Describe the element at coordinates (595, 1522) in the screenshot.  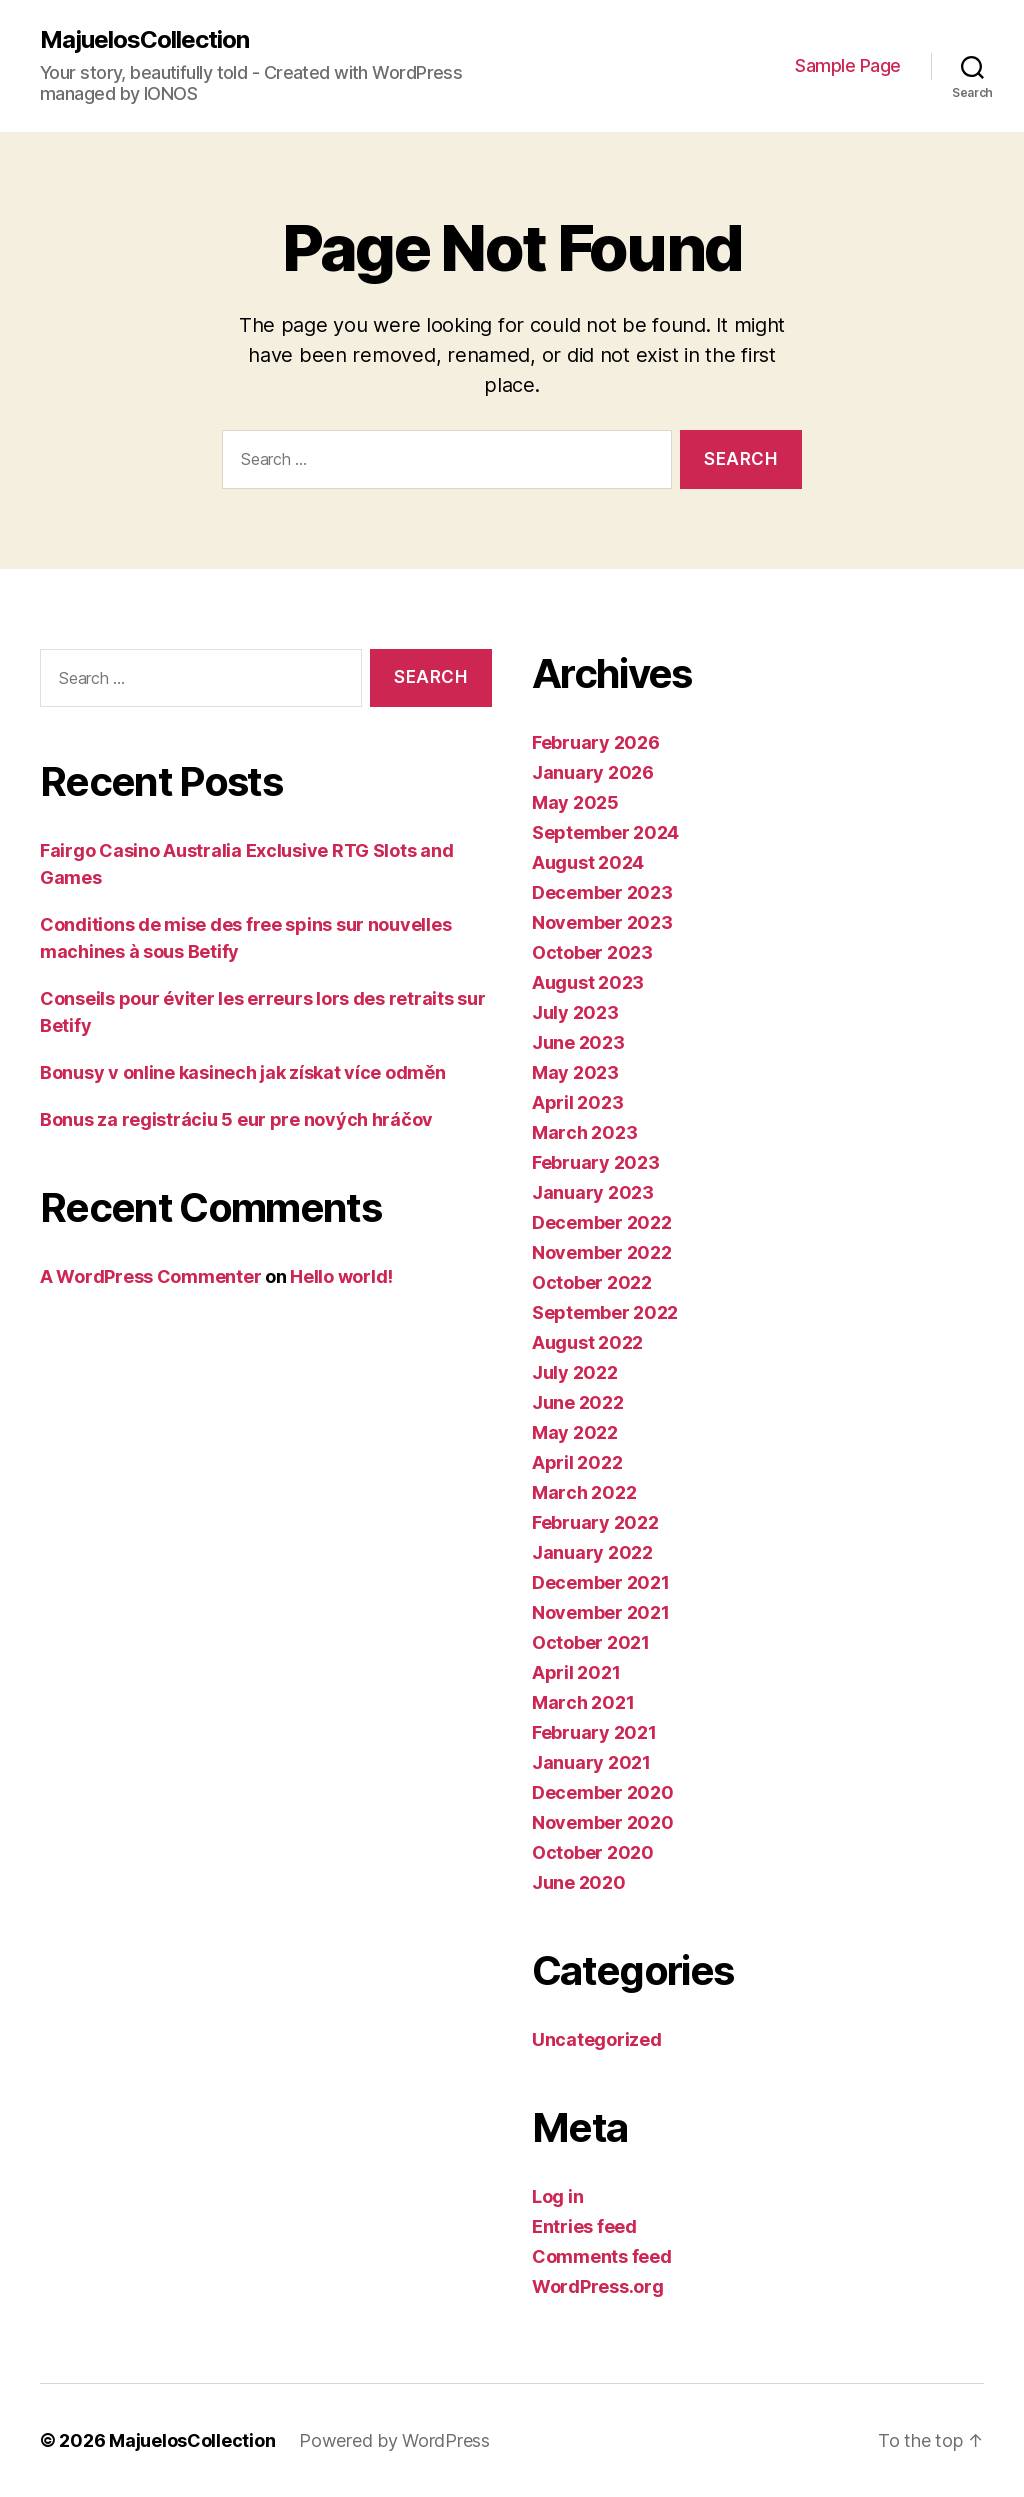
I see `February 2022` at that location.